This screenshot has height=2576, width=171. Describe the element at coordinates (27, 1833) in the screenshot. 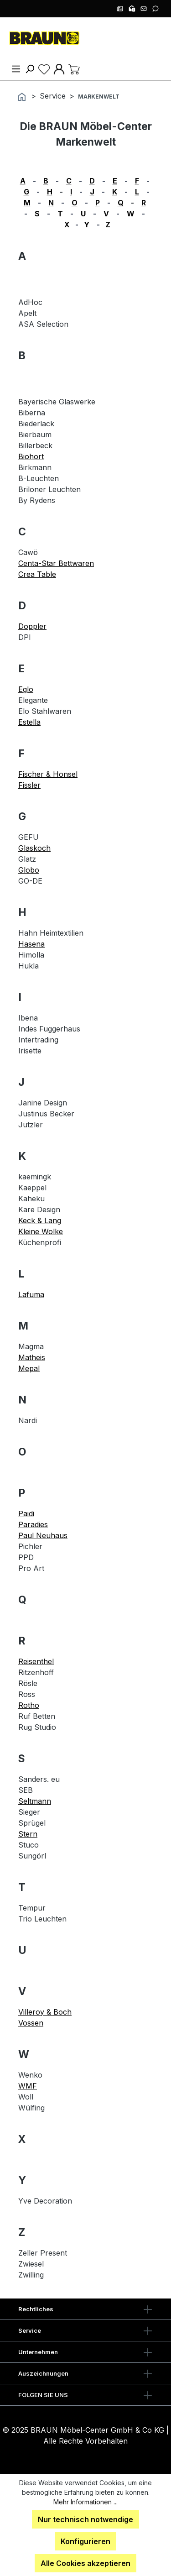

I see `Stern` at that location.